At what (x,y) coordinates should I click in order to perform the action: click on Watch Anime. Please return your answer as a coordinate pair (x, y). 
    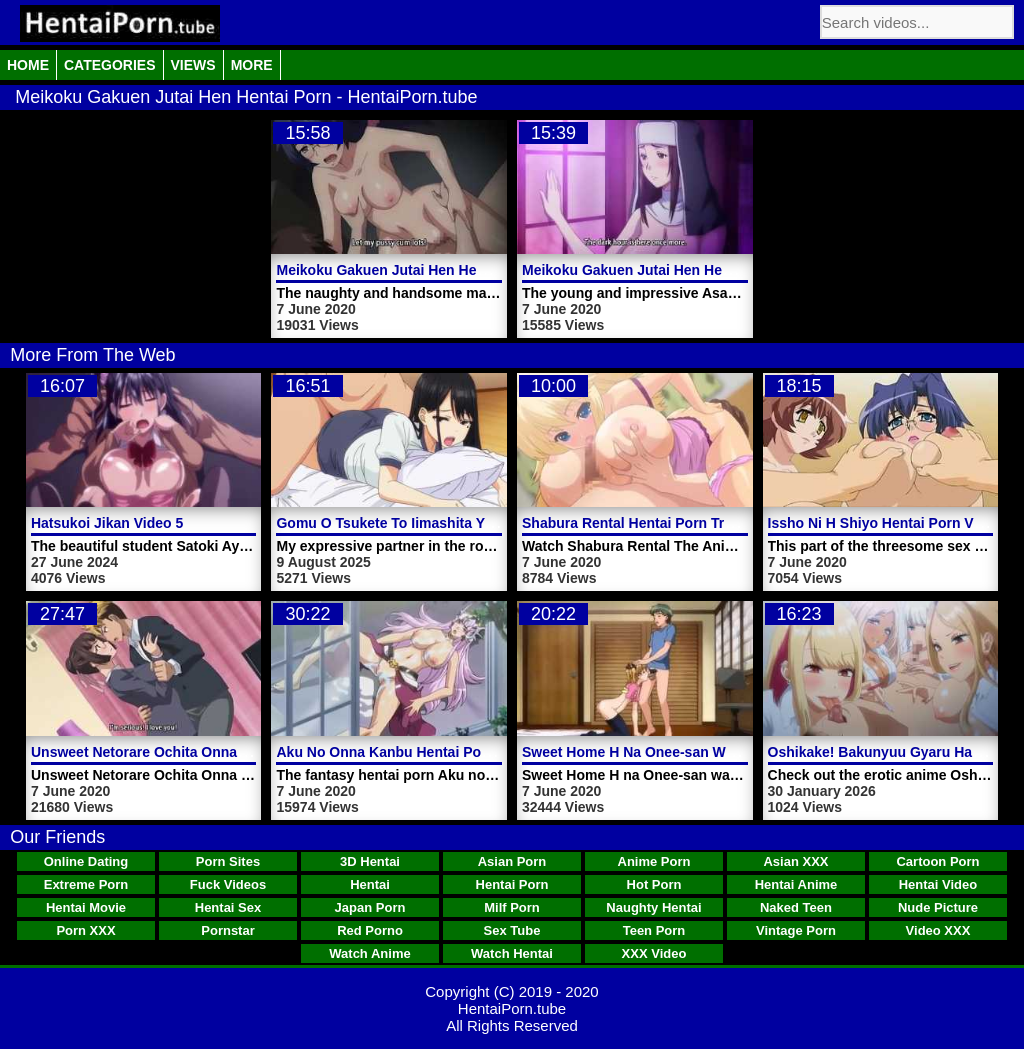
    Looking at the image, I should click on (369, 953).